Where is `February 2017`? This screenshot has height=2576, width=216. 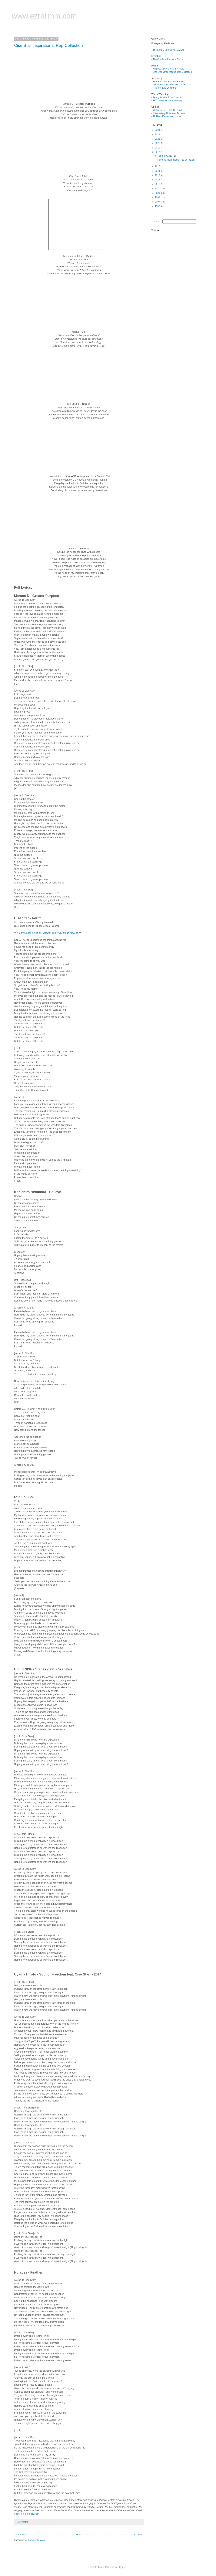
February 2017 is located at coordinates (165, 156).